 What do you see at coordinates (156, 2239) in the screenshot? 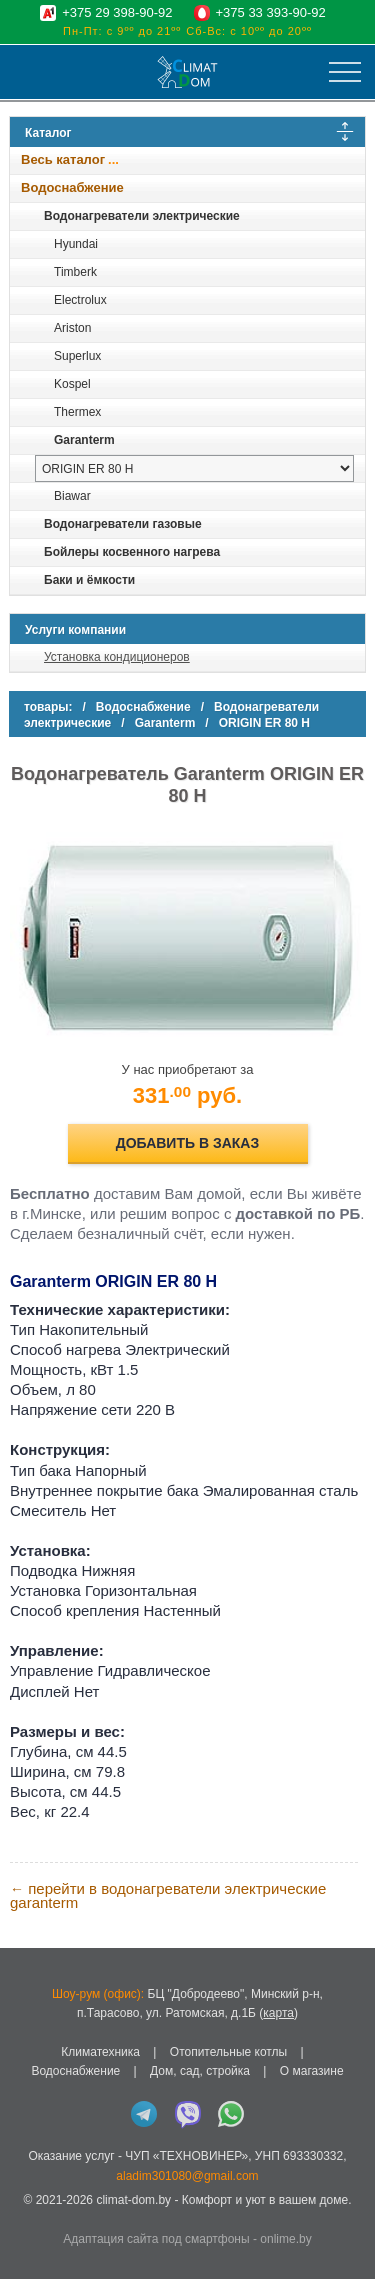
I see `Адаптация сайта под смартфоны` at bounding box center [156, 2239].